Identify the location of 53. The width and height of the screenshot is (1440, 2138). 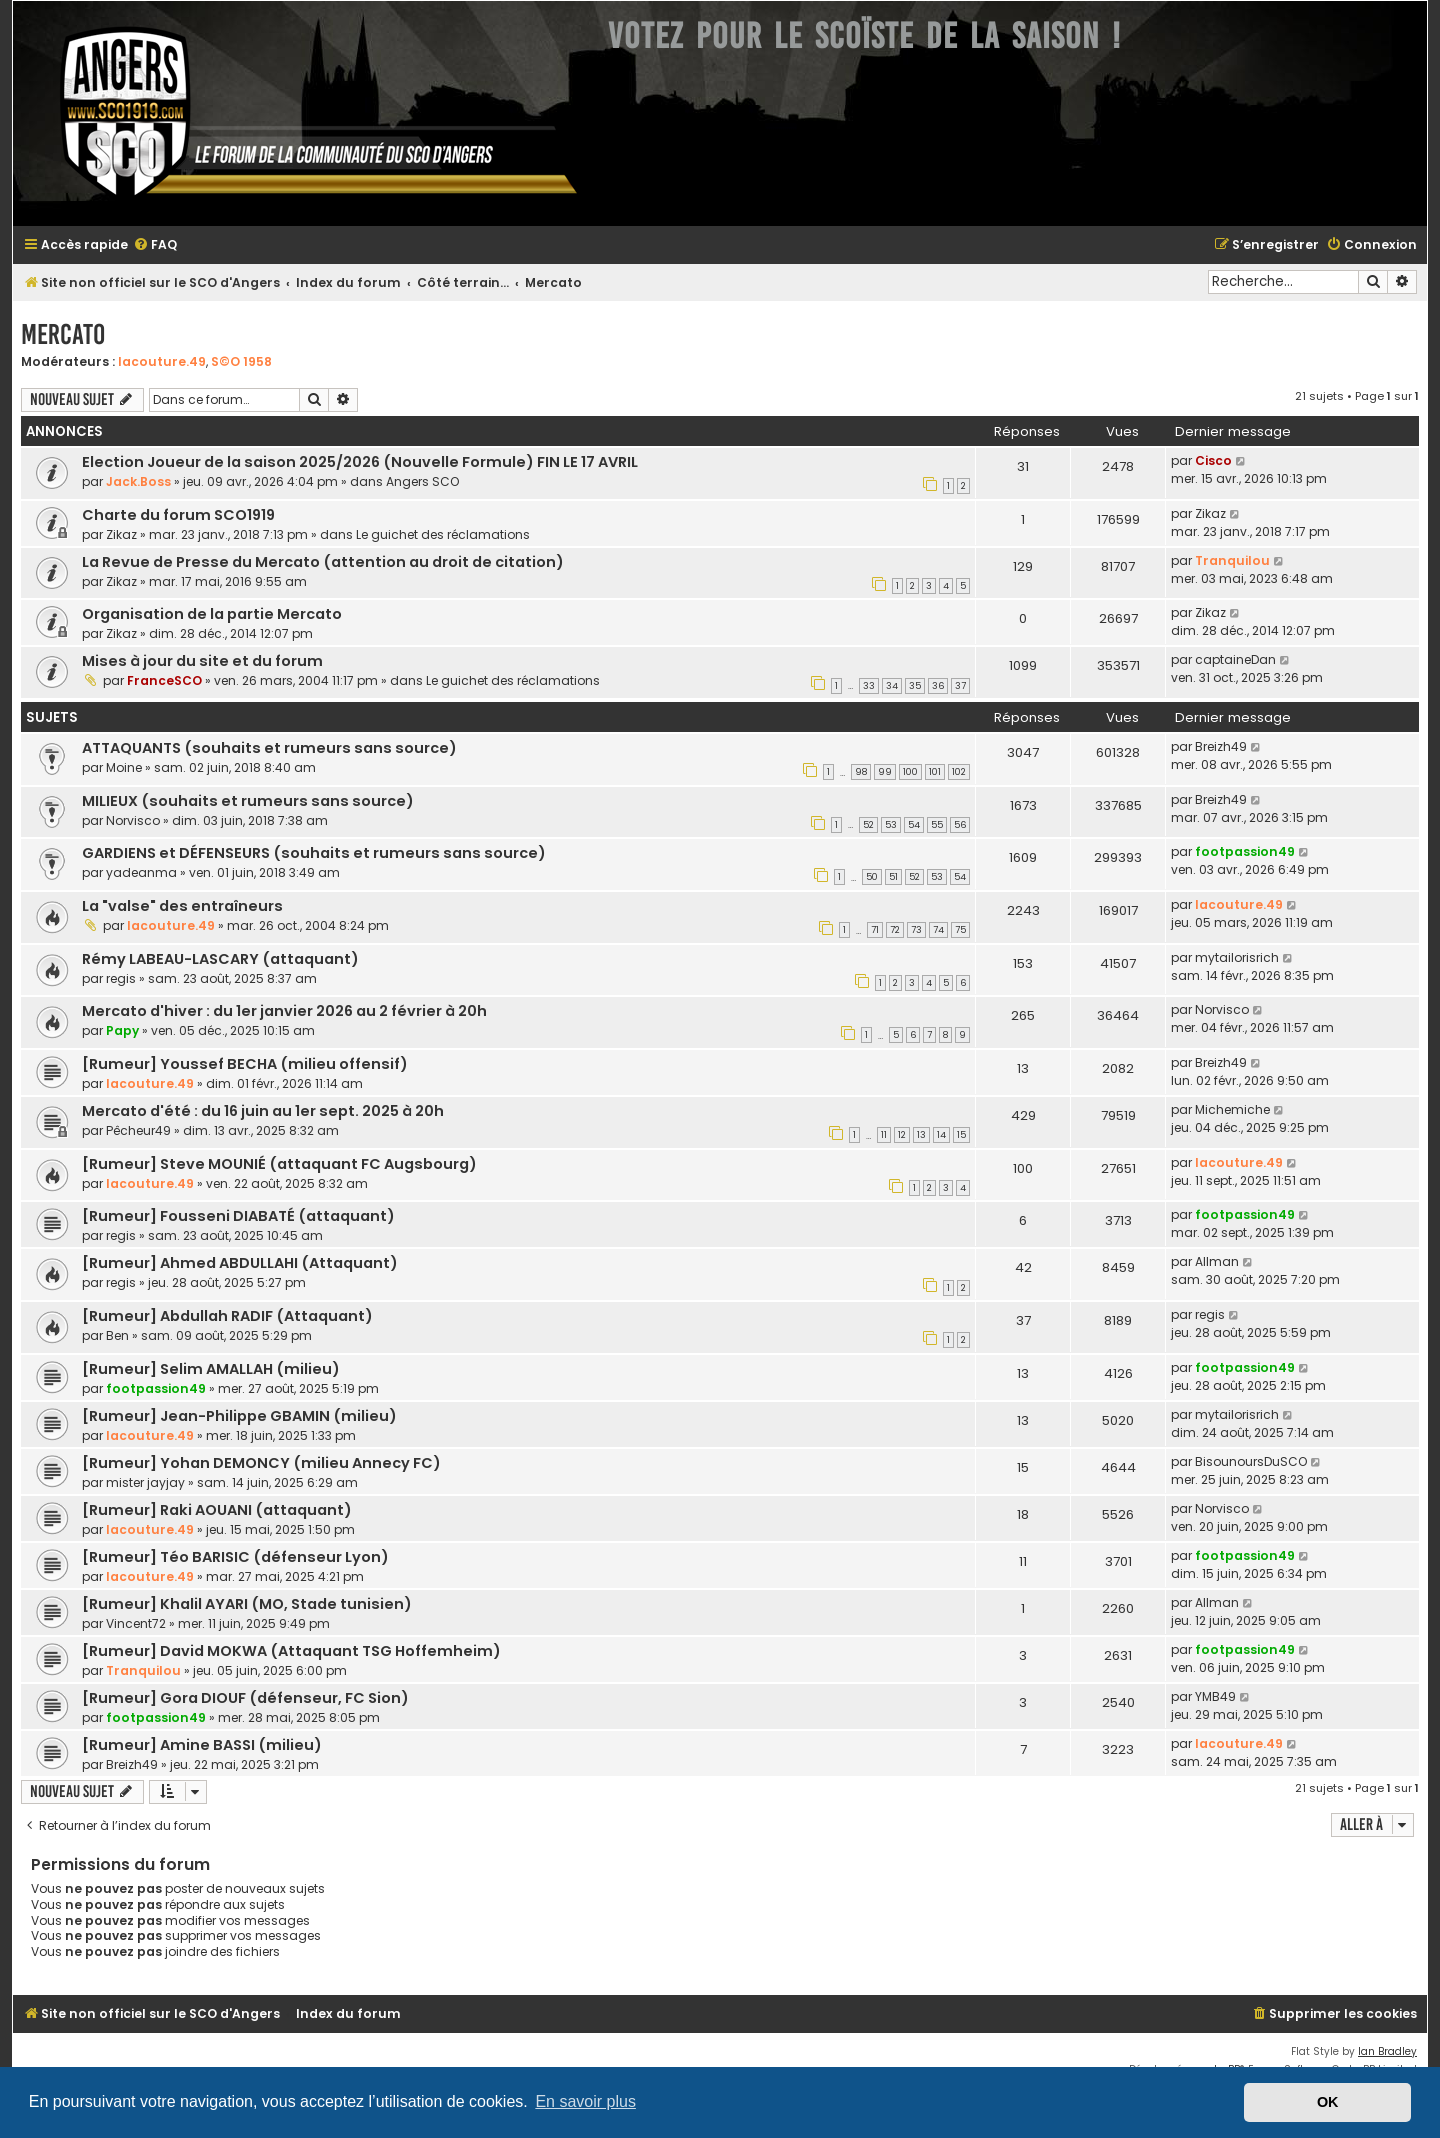
(891, 825).